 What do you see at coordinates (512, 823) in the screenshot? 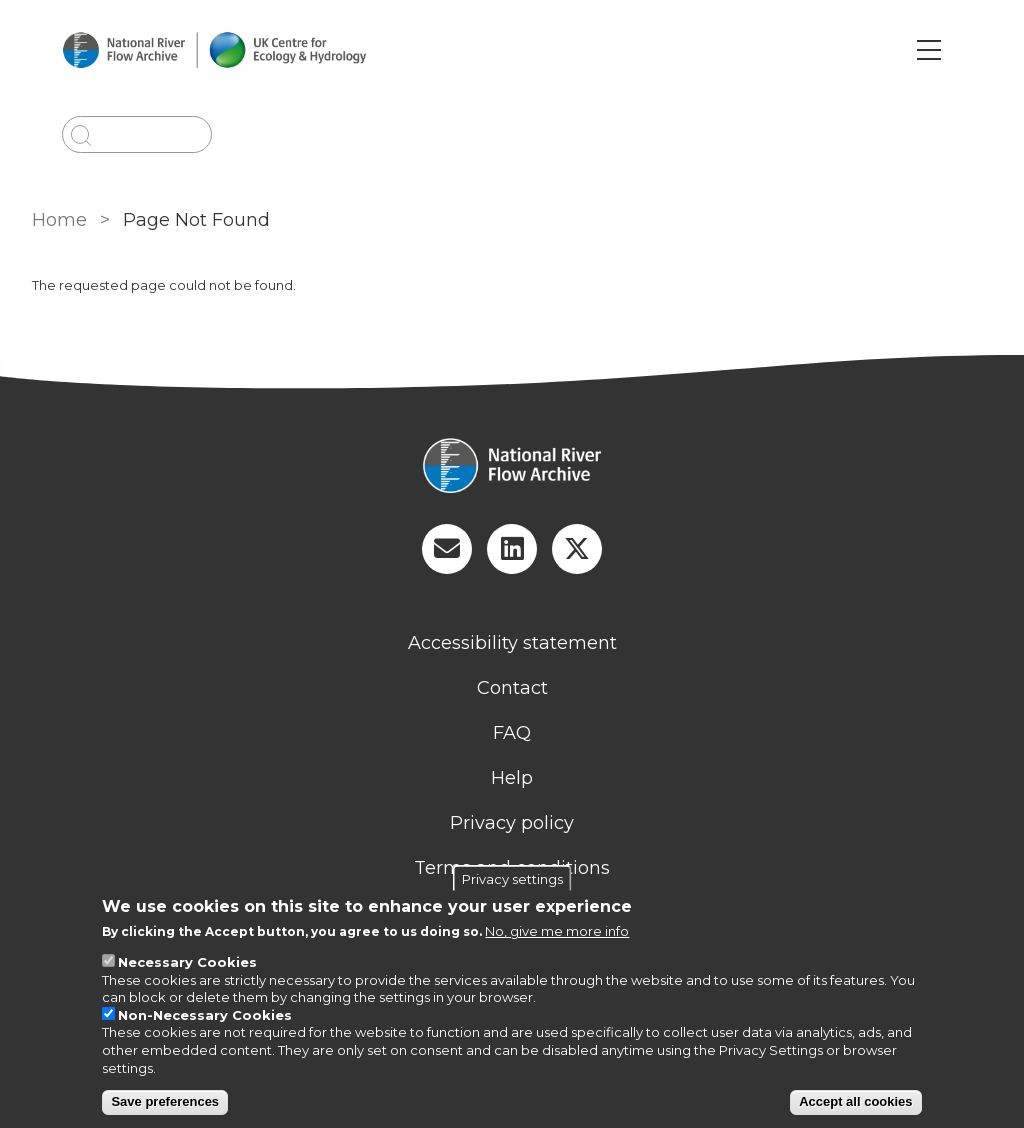
I see `Privacy policy` at bounding box center [512, 823].